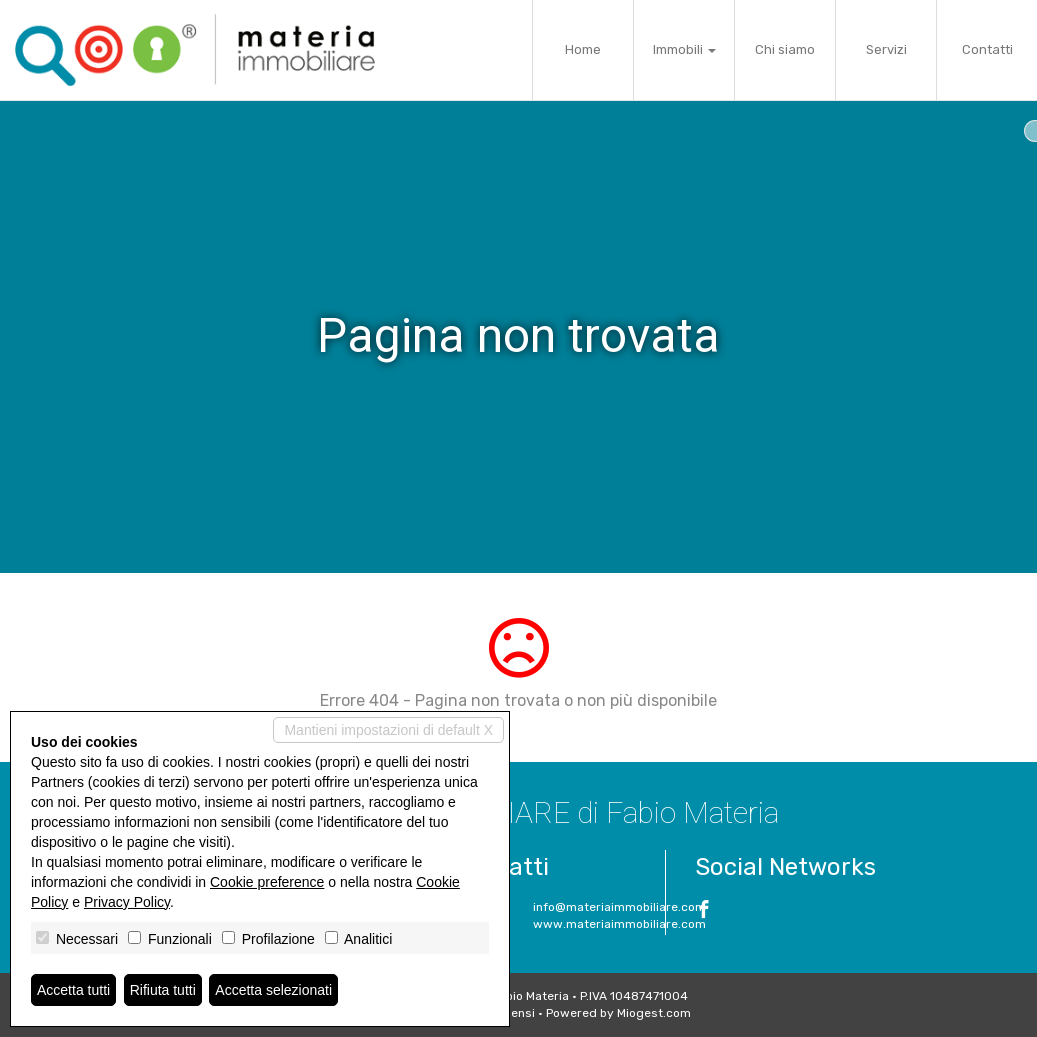 The image size is (1037, 1037). I want to click on www.materiaimmobiliare.com, so click(619, 924).